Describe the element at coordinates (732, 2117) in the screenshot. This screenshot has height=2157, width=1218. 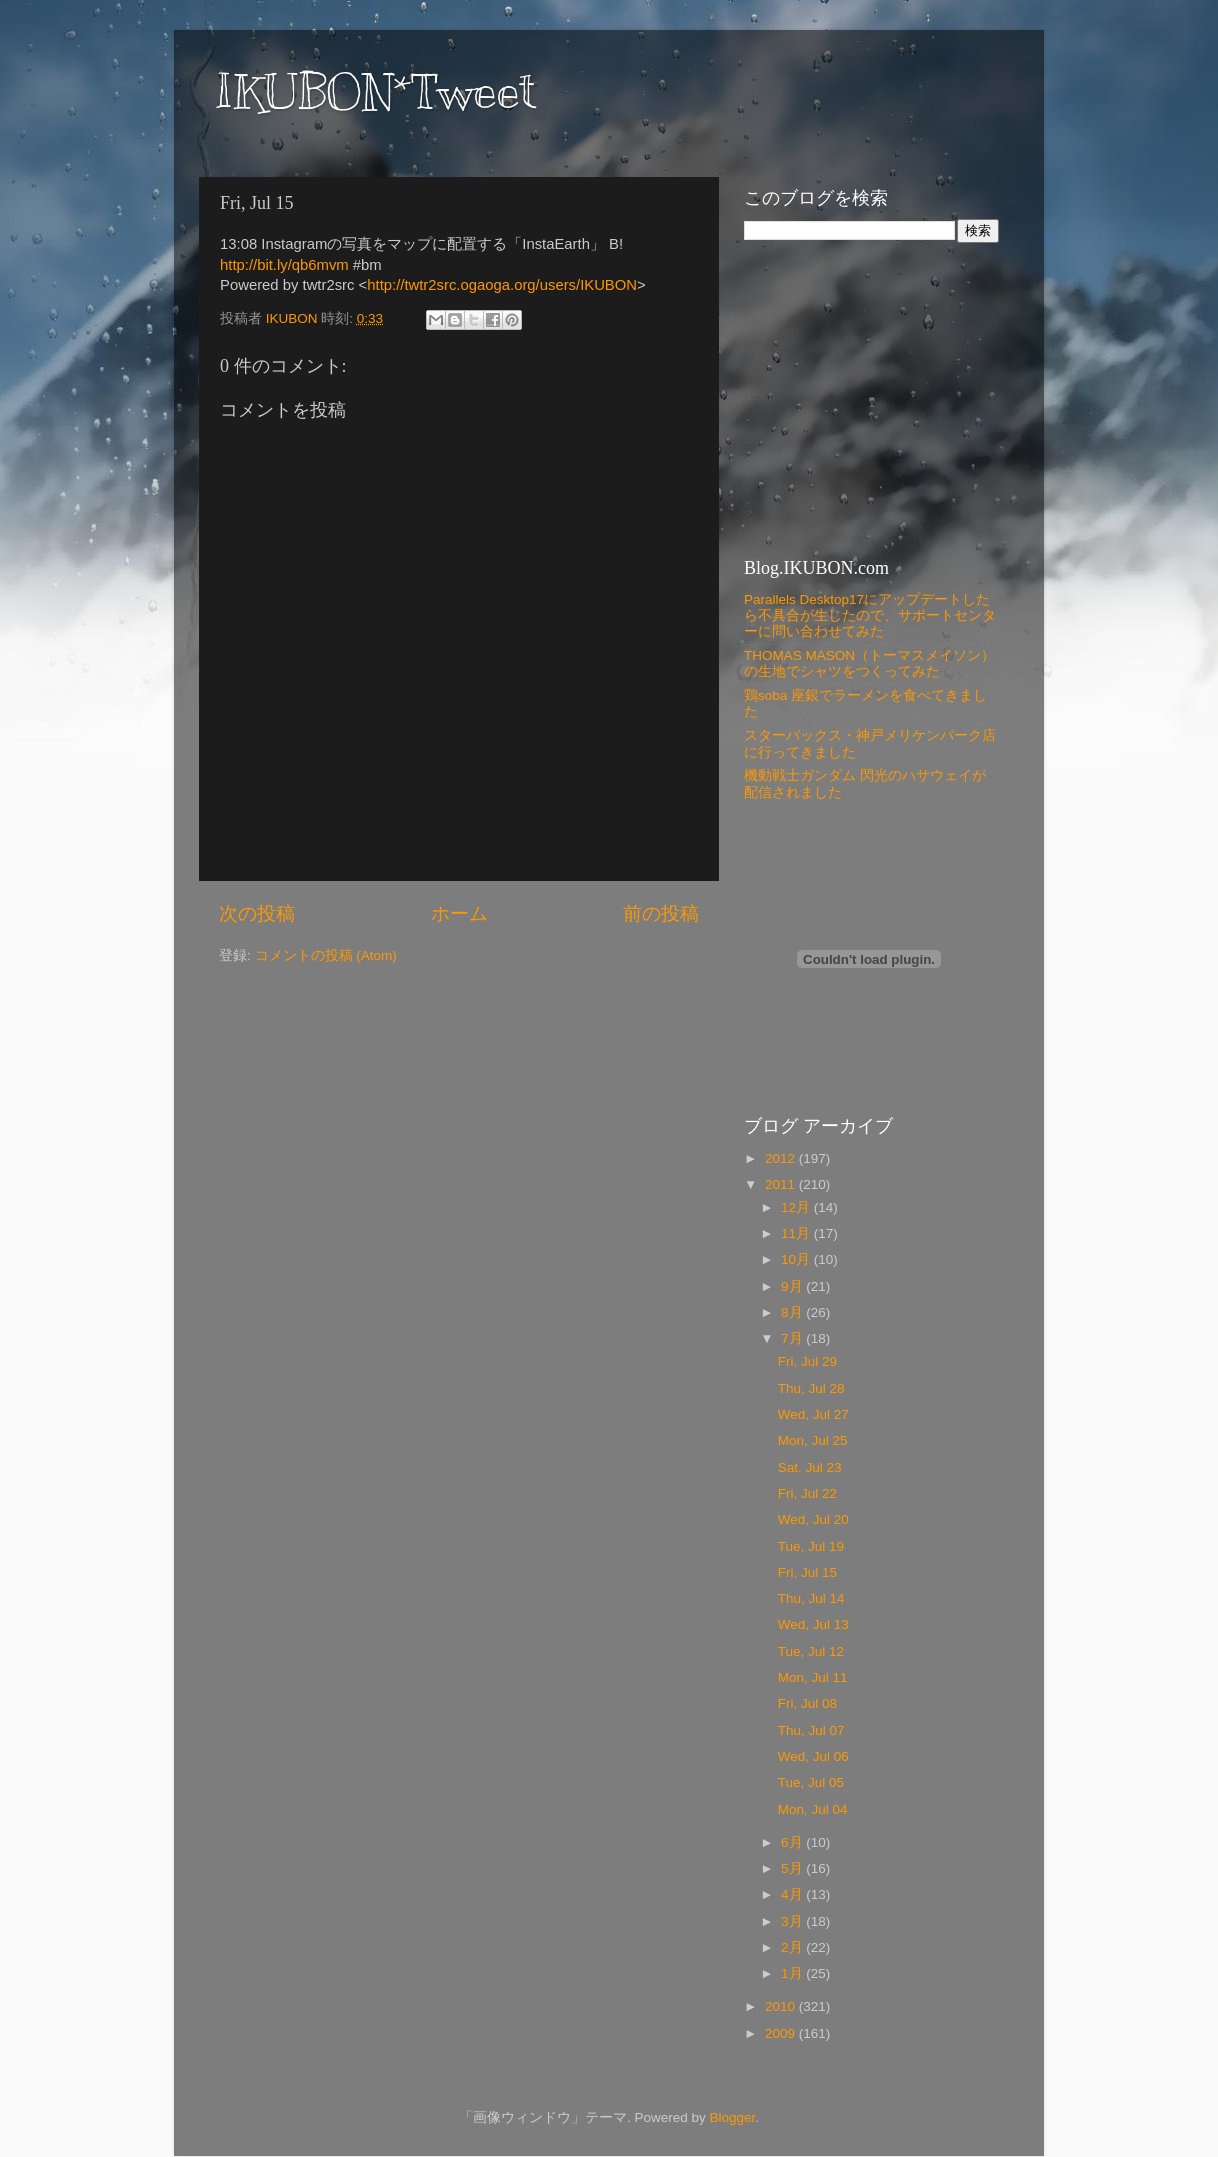
I see `Blogger` at that location.